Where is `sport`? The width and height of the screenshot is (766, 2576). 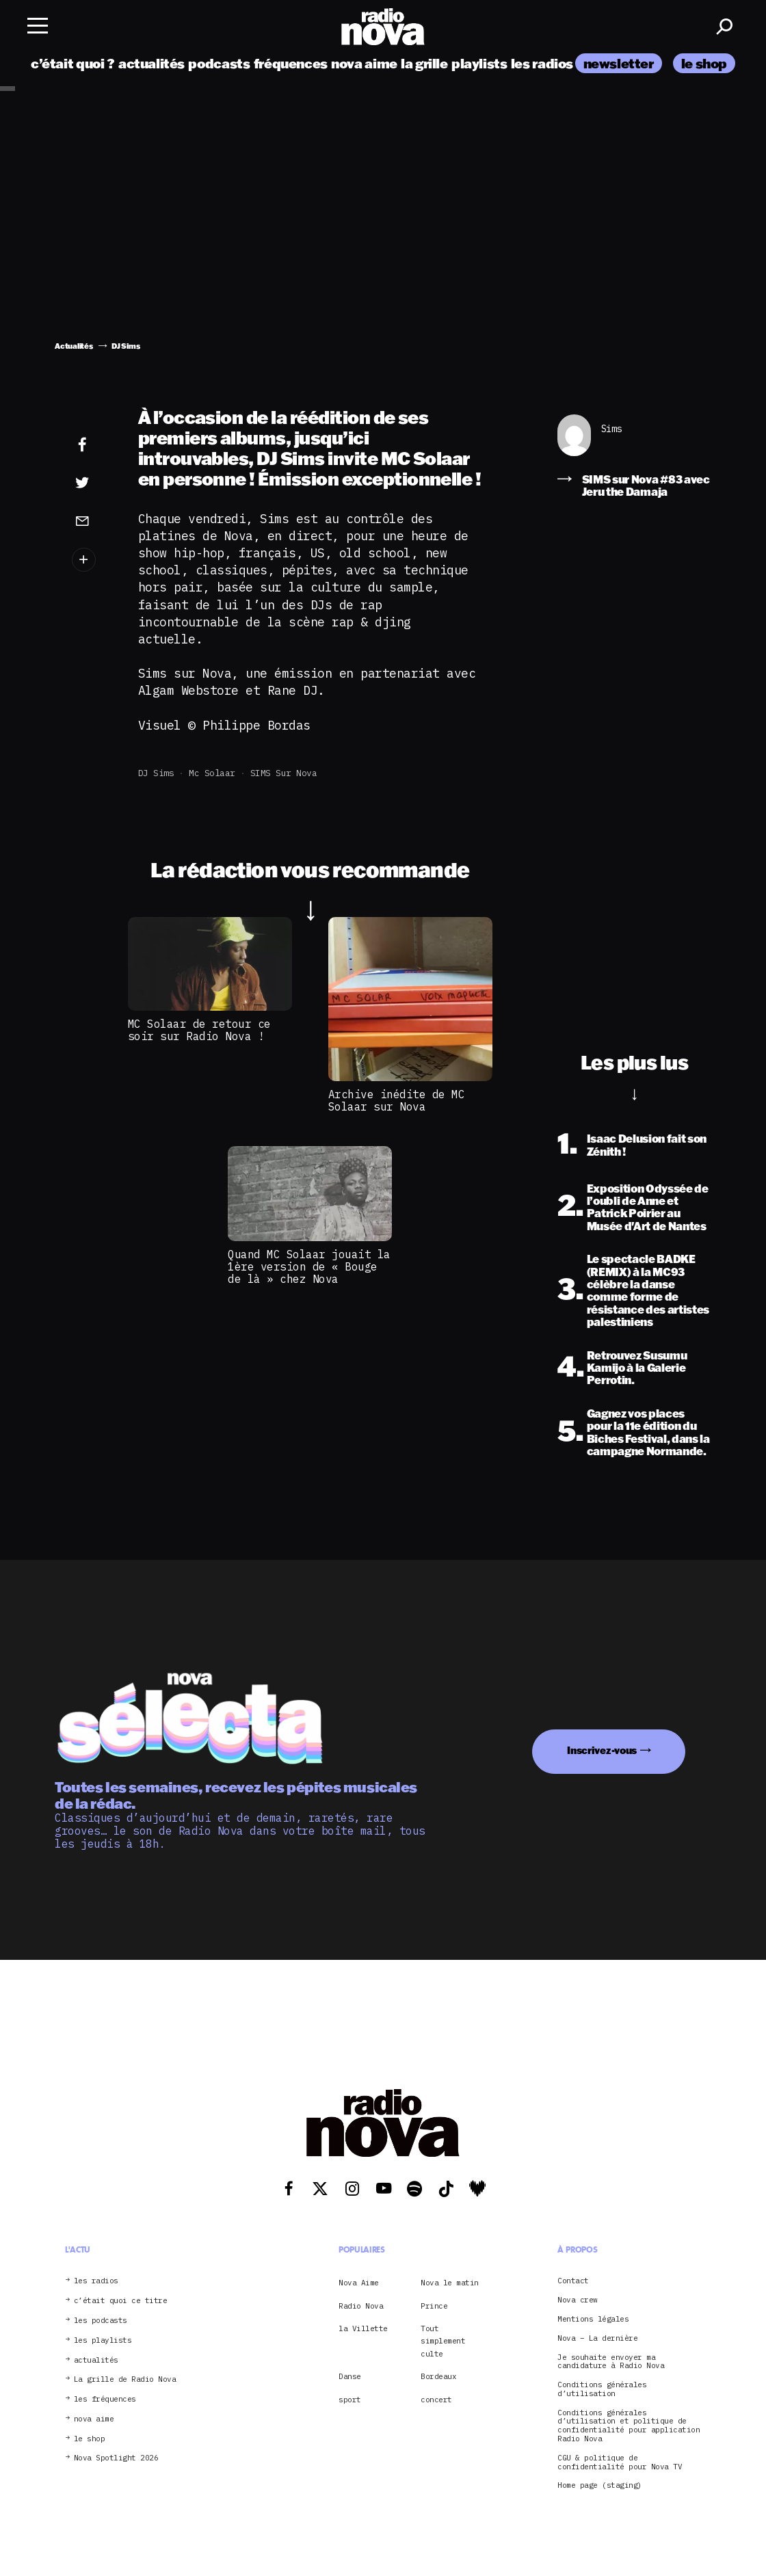
sport is located at coordinates (350, 2399).